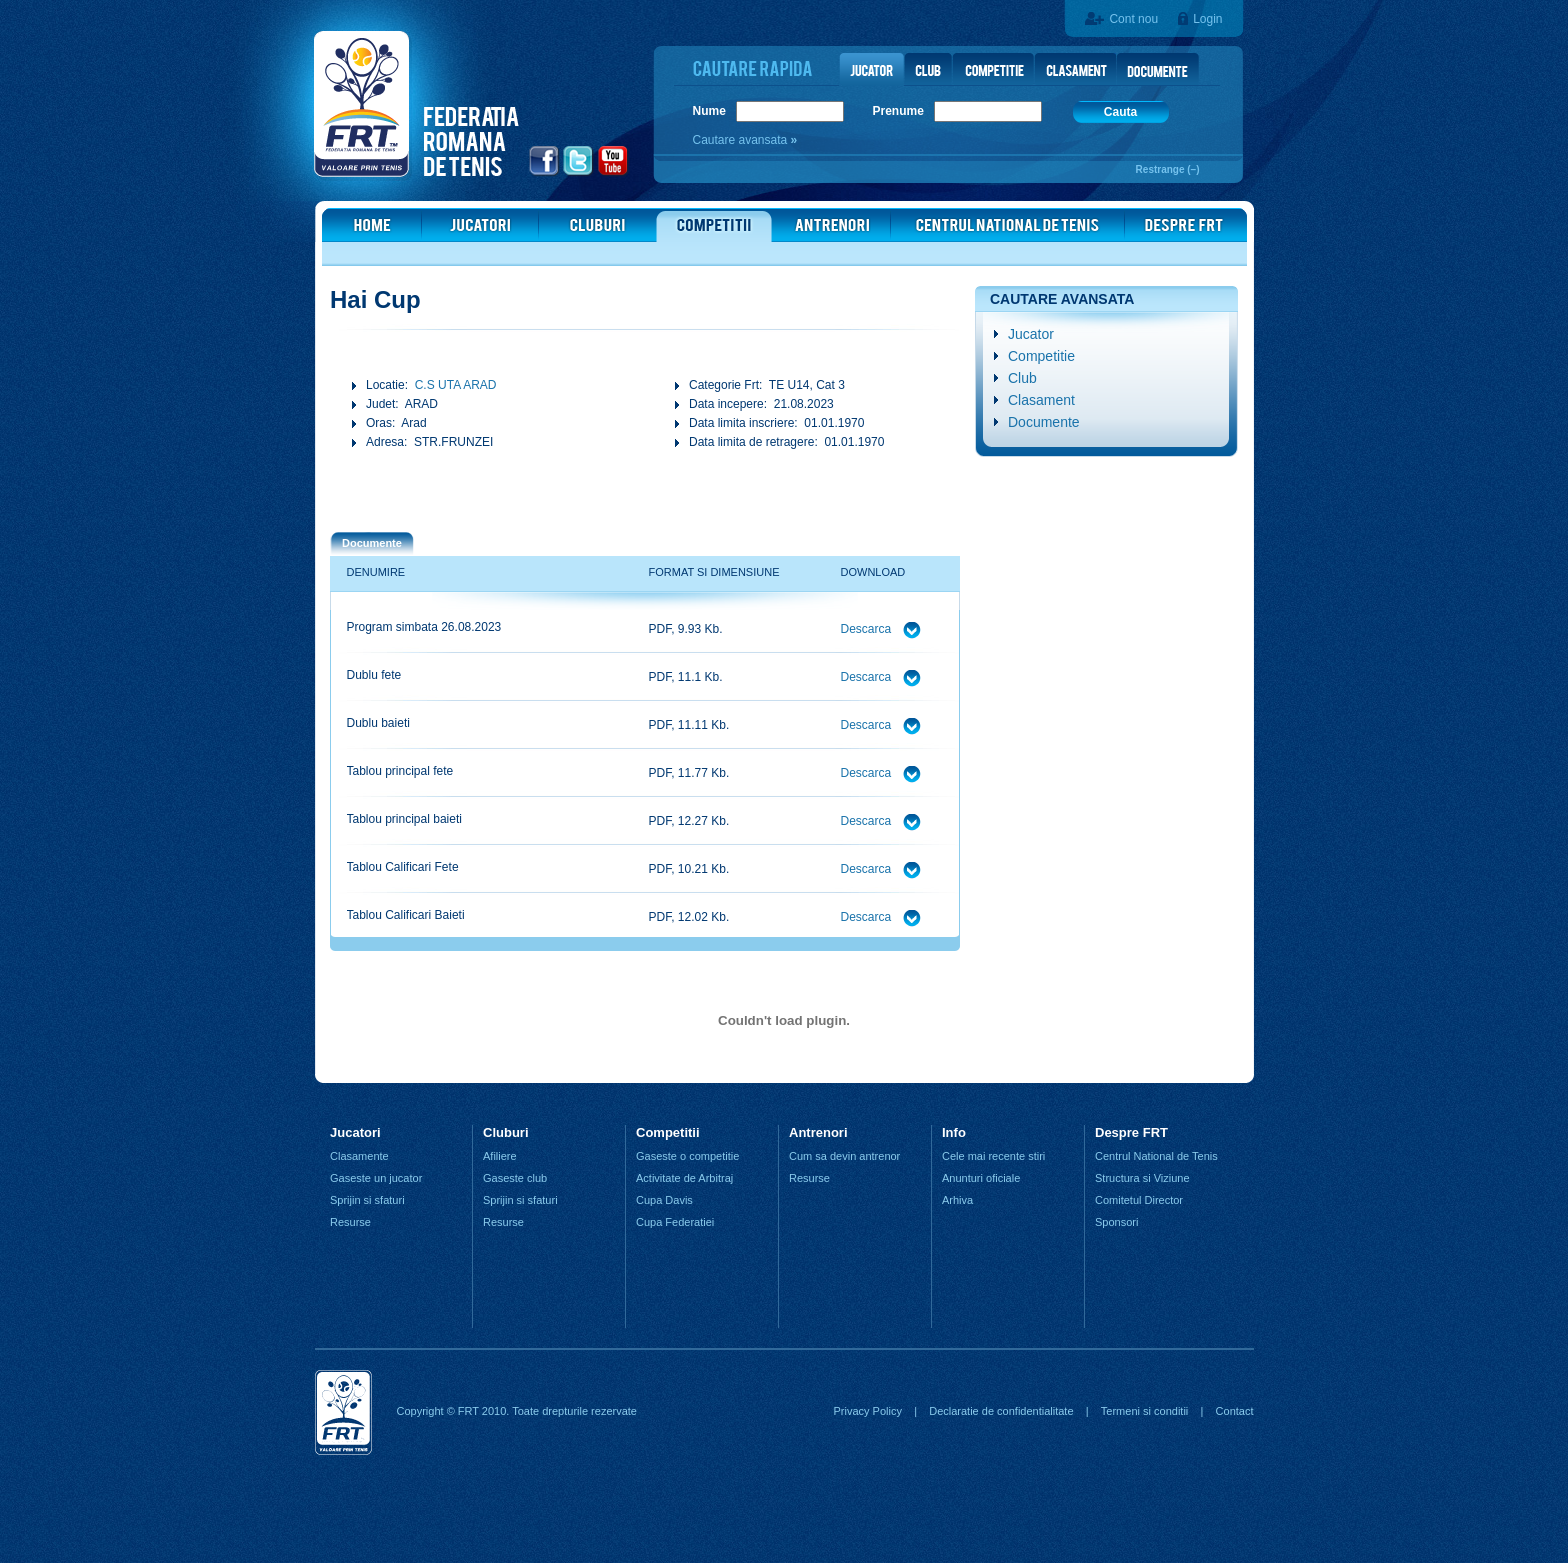  Describe the element at coordinates (867, 1411) in the screenshot. I see `Privacy Policy` at that location.